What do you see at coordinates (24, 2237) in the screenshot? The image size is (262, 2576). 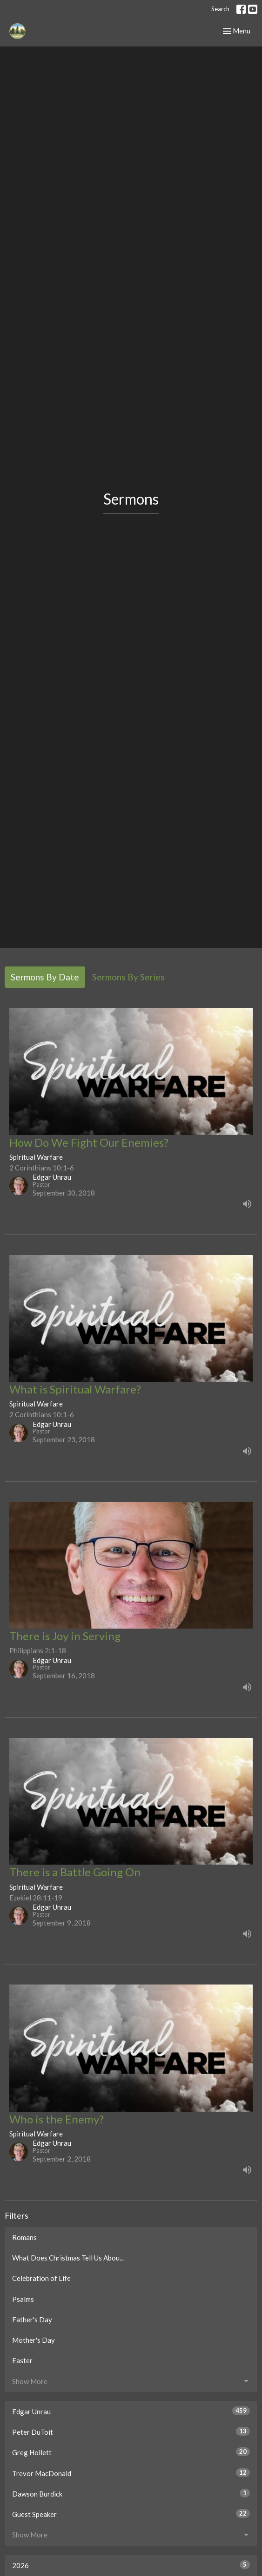 I see `Romans` at bounding box center [24, 2237].